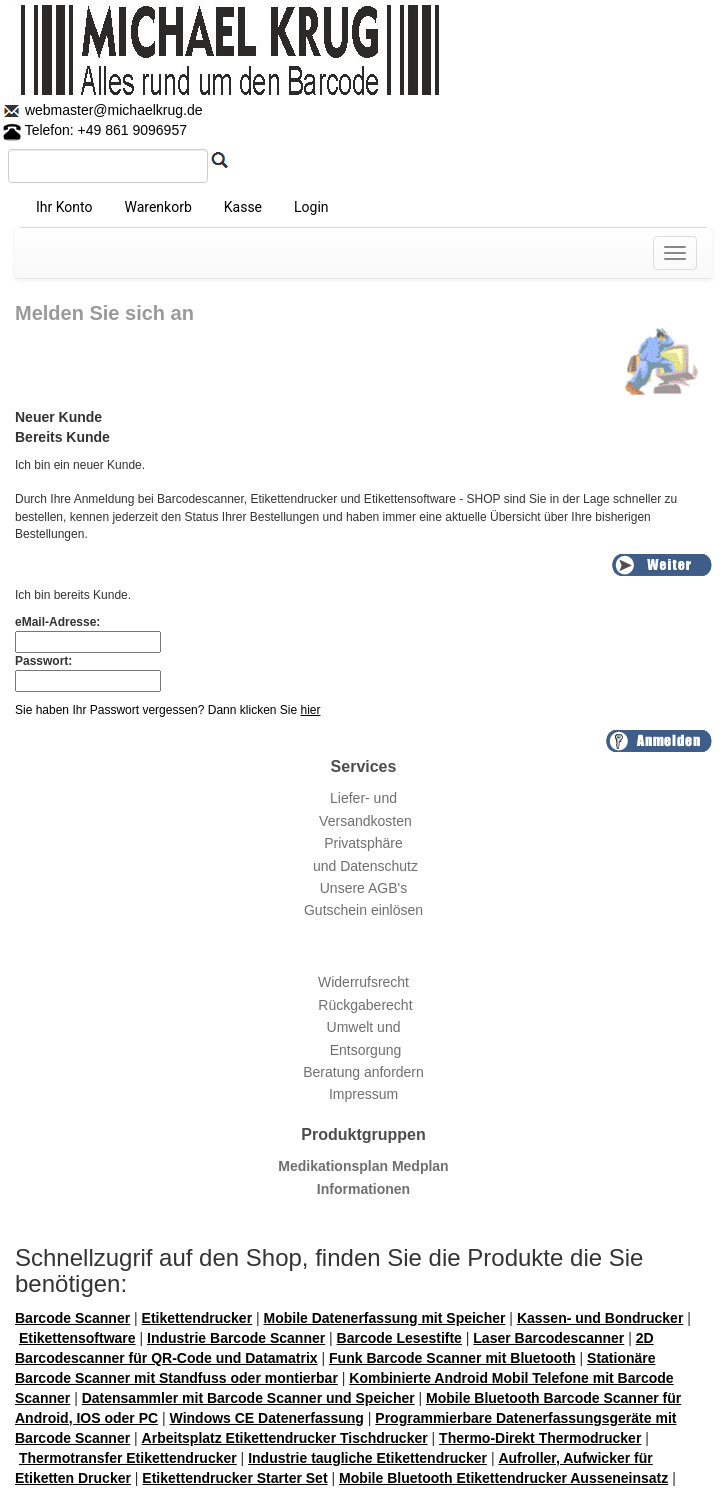 The width and height of the screenshot is (727, 1508). Describe the element at coordinates (311, 207) in the screenshot. I see `Login` at that location.